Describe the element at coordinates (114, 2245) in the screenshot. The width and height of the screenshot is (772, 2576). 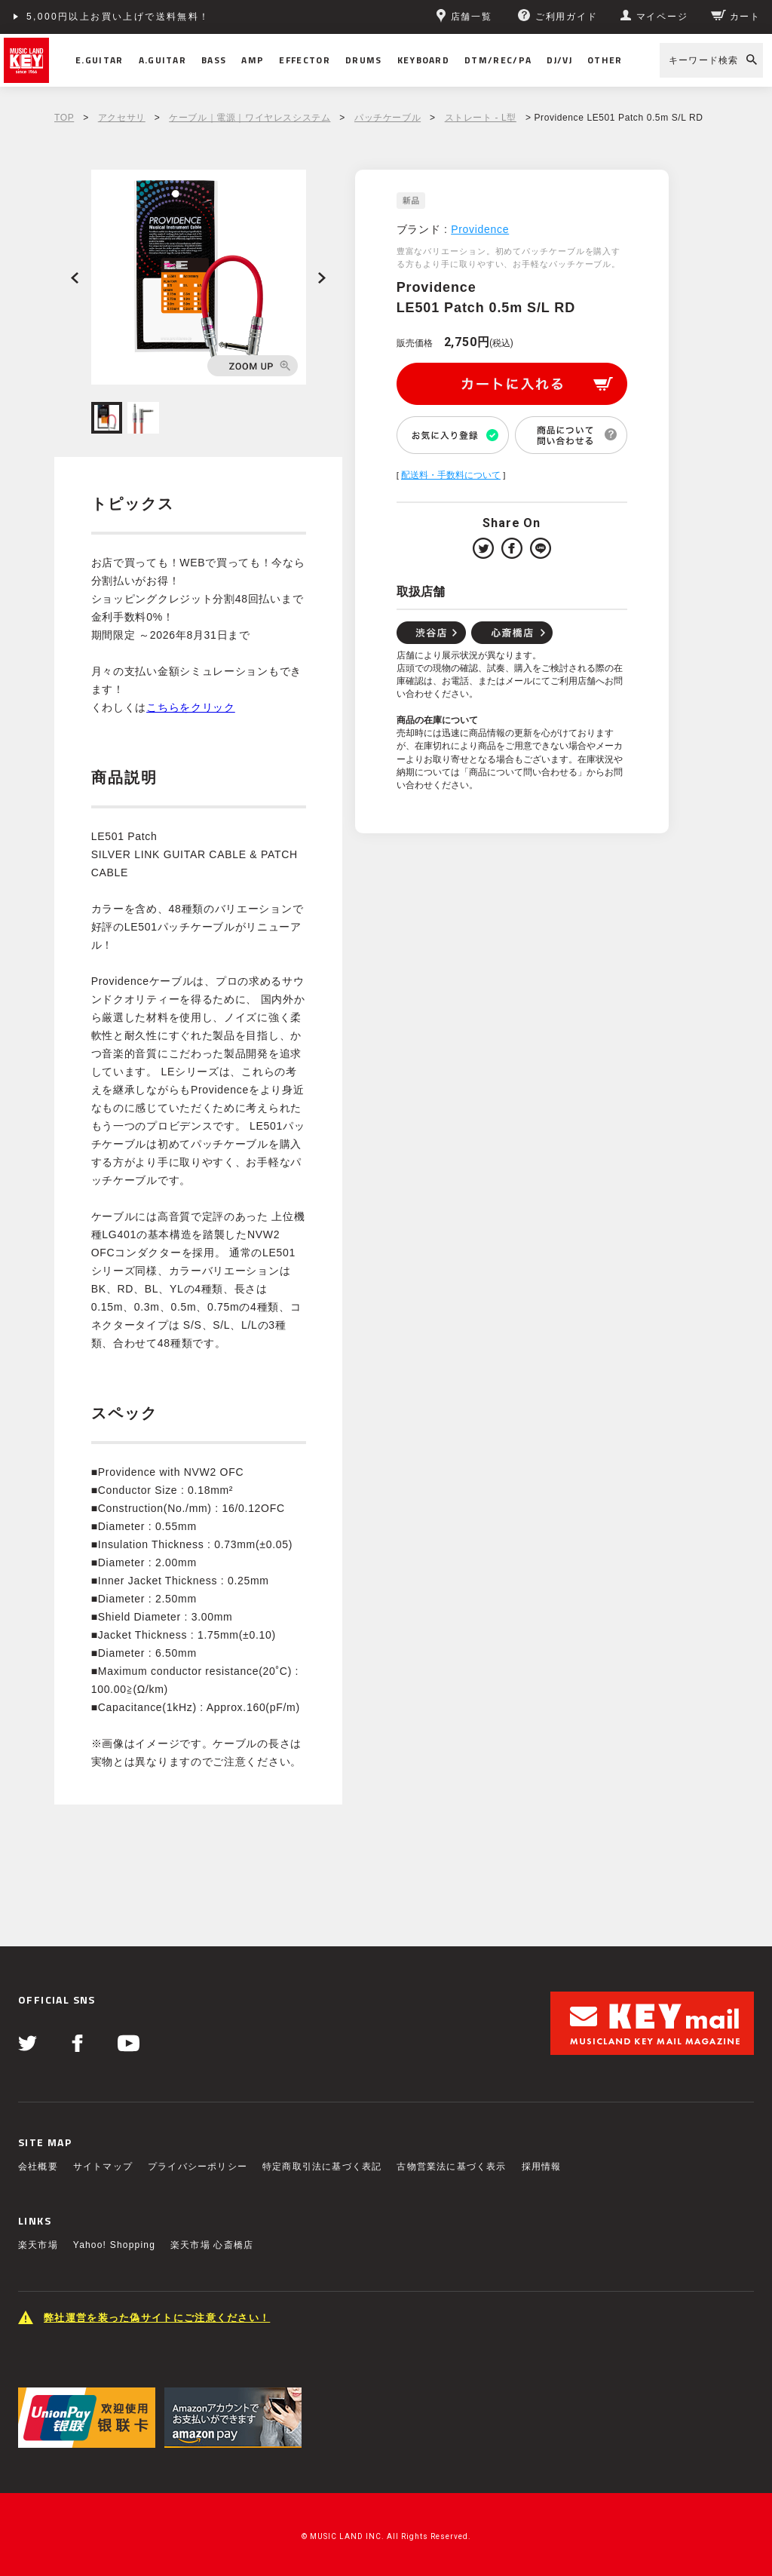
I see `Yahoo! Shopping` at that location.